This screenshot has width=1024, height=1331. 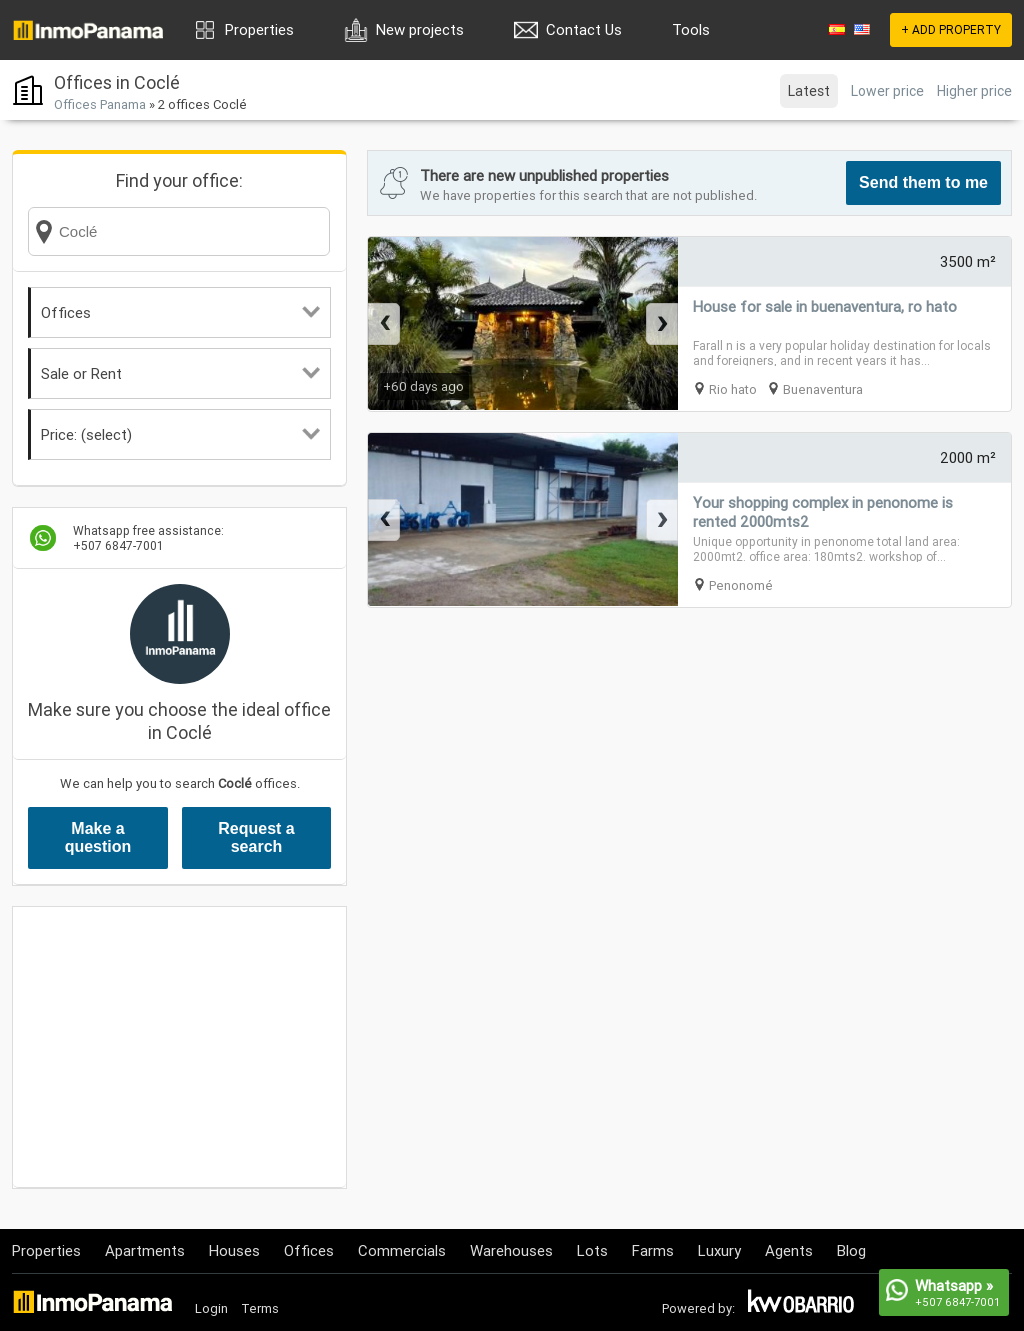 What do you see at coordinates (719, 1250) in the screenshot?
I see `Luxury` at bounding box center [719, 1250].